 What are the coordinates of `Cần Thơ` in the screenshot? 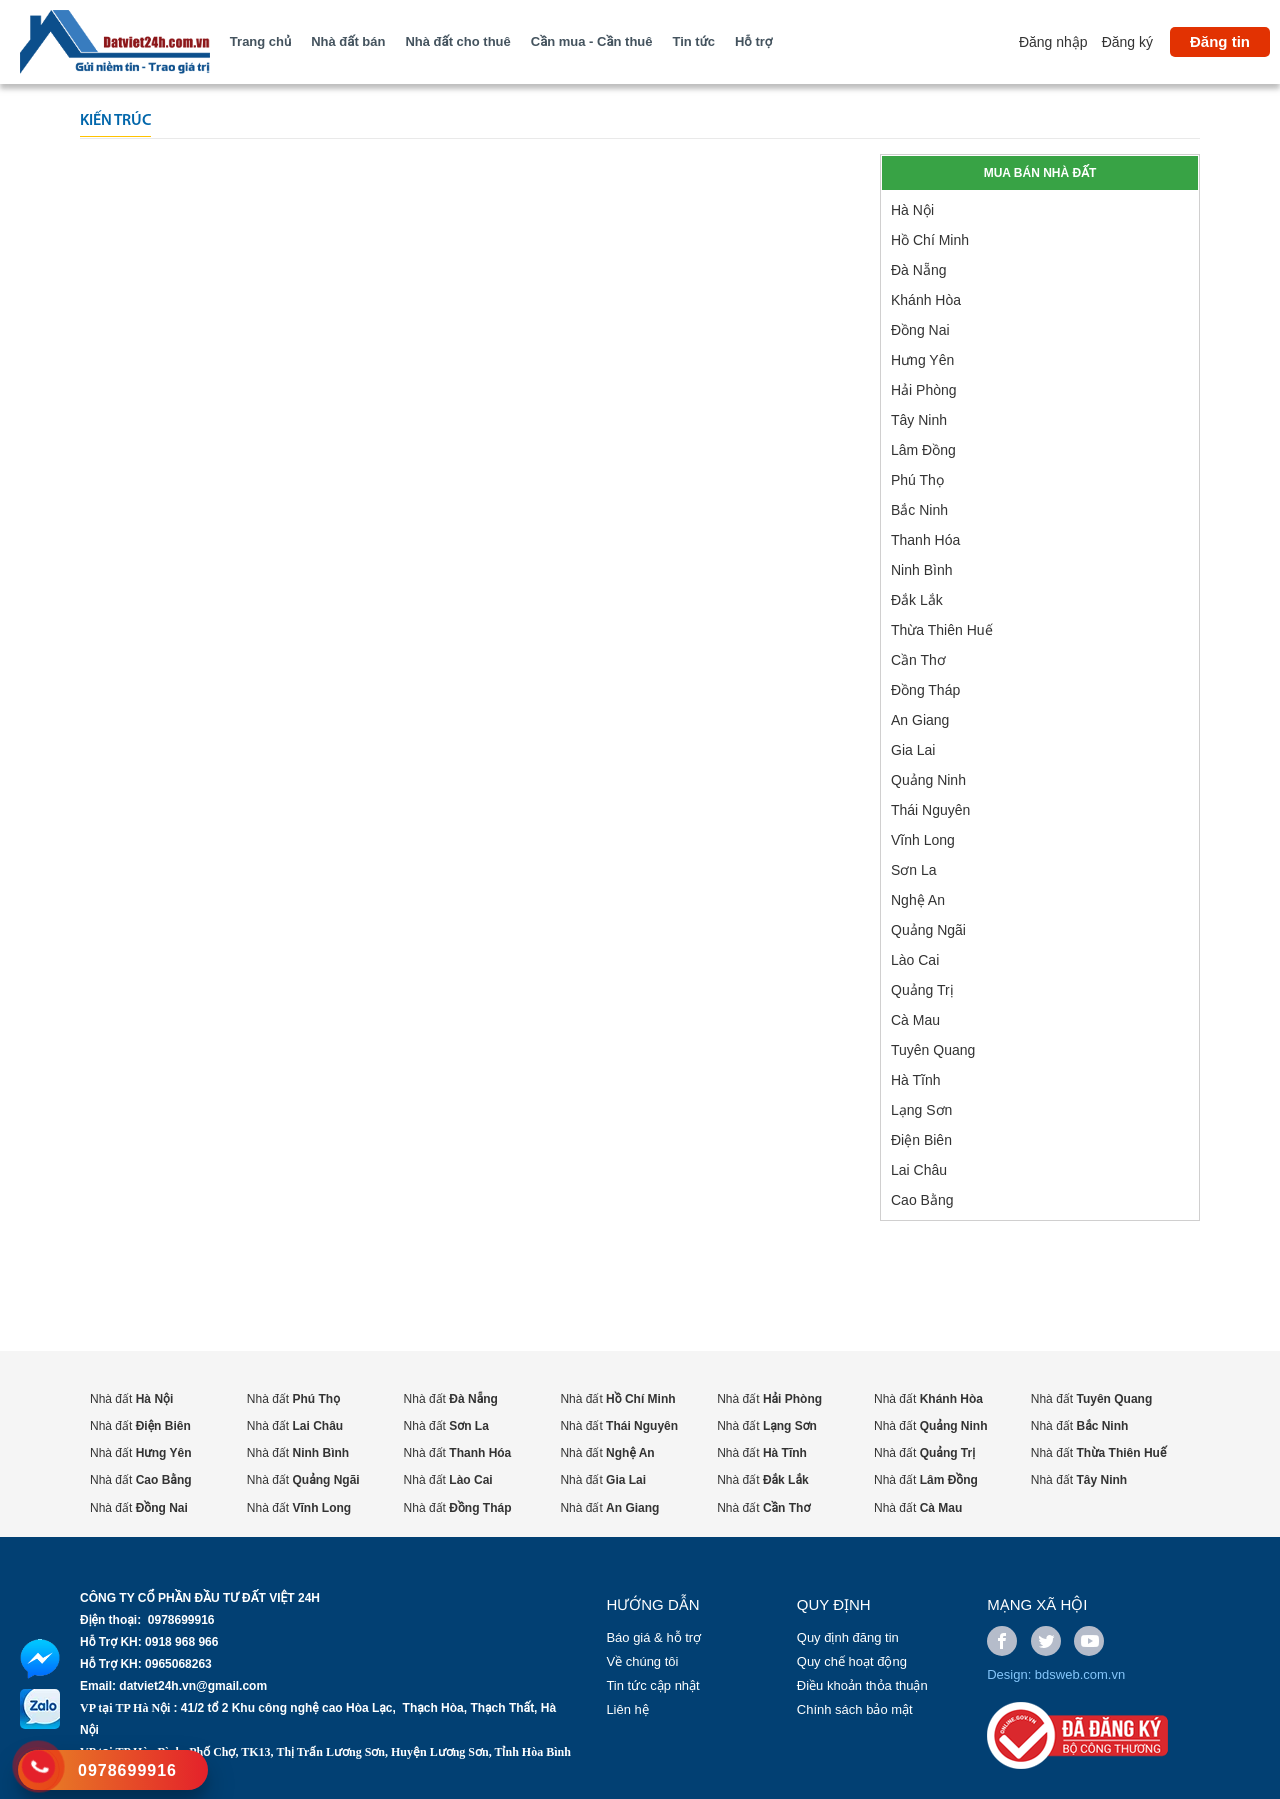 It's located at (918, 660).